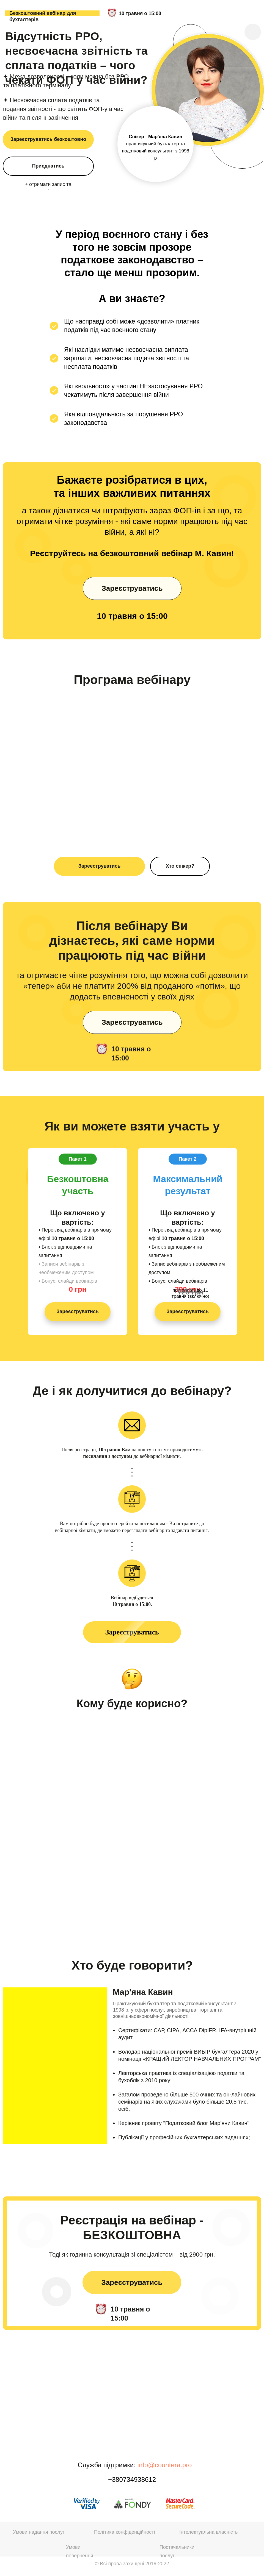  What do you see at coordinates (165, 2465) in the screenshot?
I see `info@countera.pro` at bounding box center [165, 2465].